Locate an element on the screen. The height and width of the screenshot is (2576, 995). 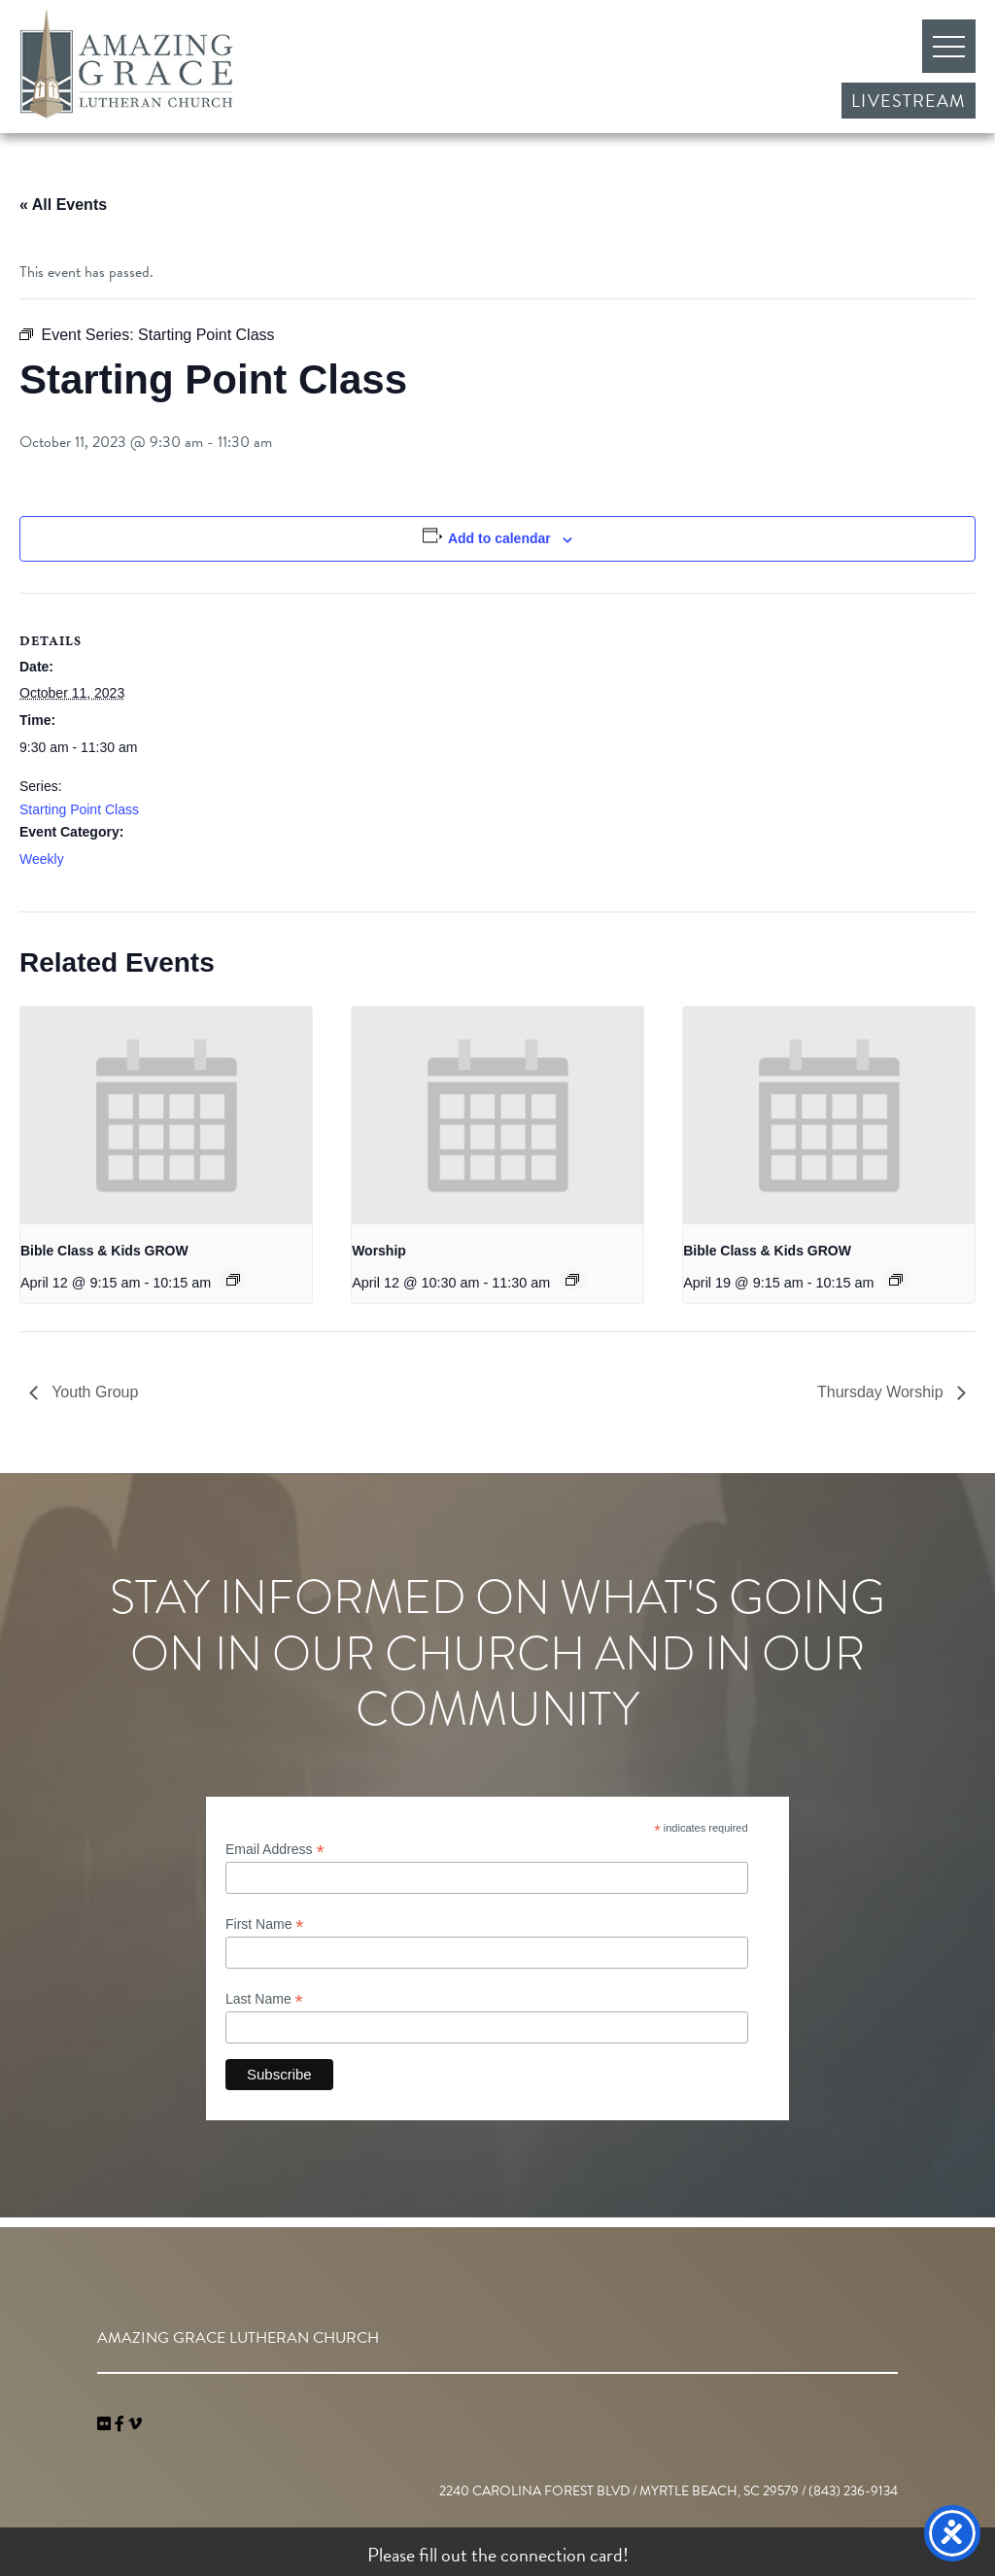
[link] is located at coordinates (106, 2424).